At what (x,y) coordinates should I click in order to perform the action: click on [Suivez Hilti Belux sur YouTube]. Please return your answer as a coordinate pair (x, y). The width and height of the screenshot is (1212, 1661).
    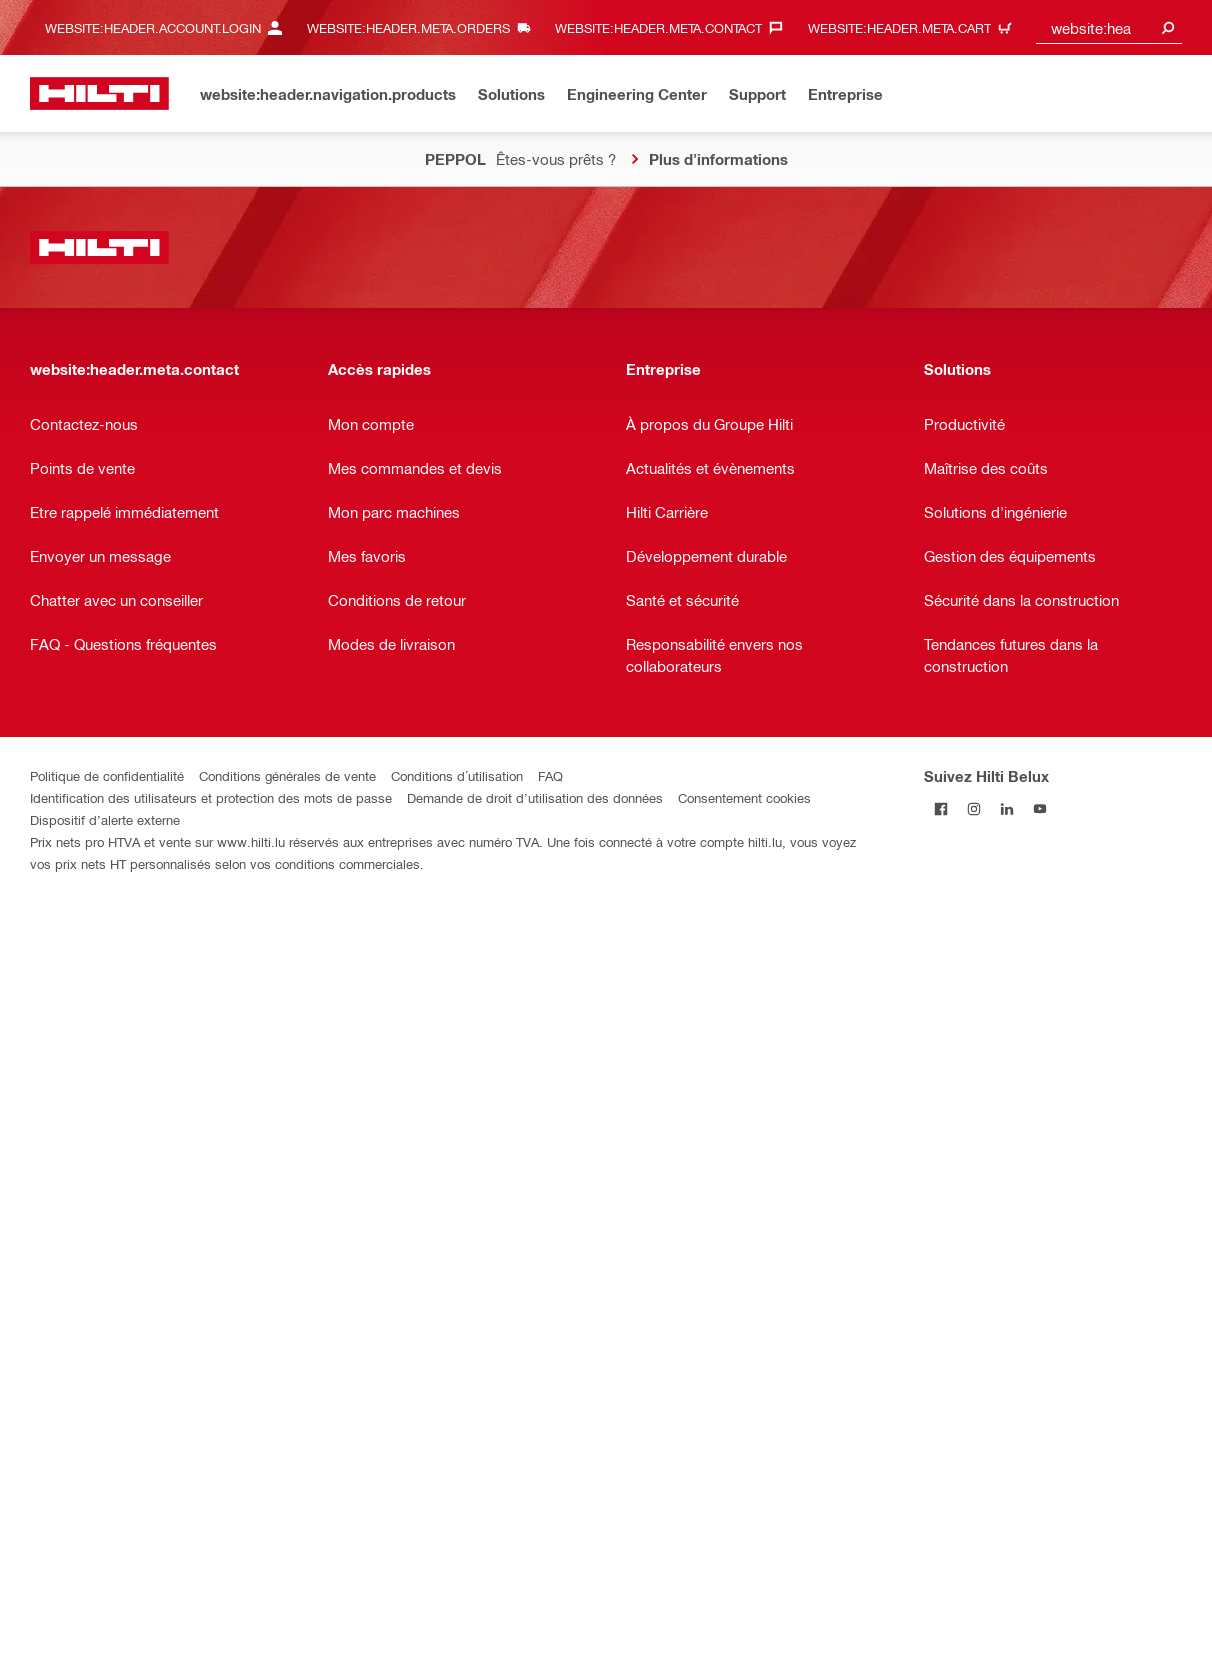
    Looking at the image, I should click on (1039, 808).